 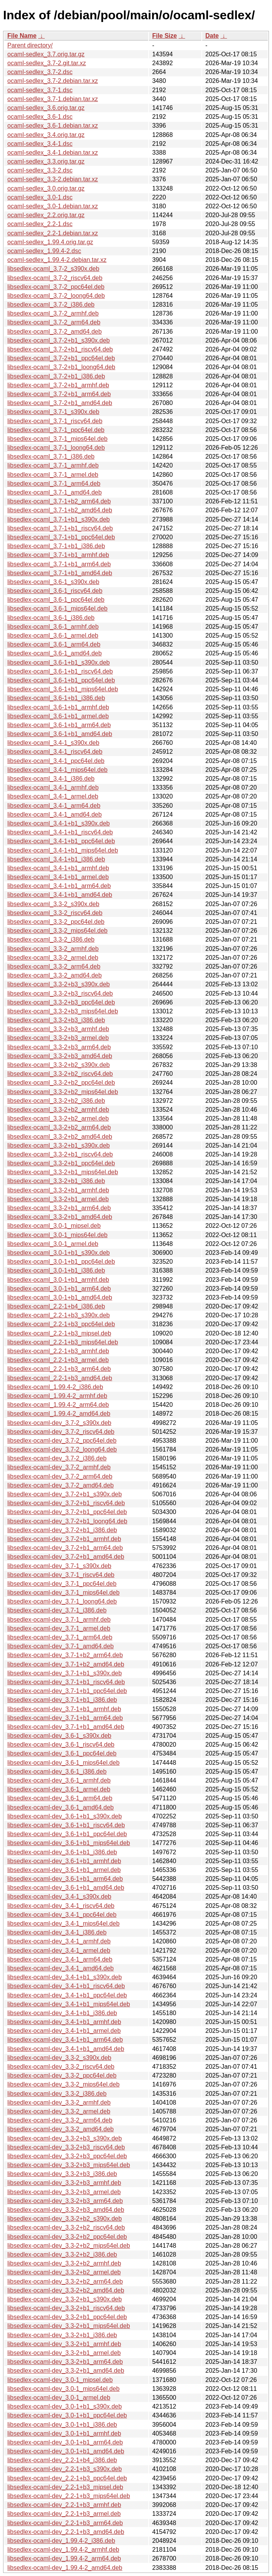 I want to click on libsedlex-ocaml-dev_1.99.4-2_armhf.deb, so click(x=63, y=2549).